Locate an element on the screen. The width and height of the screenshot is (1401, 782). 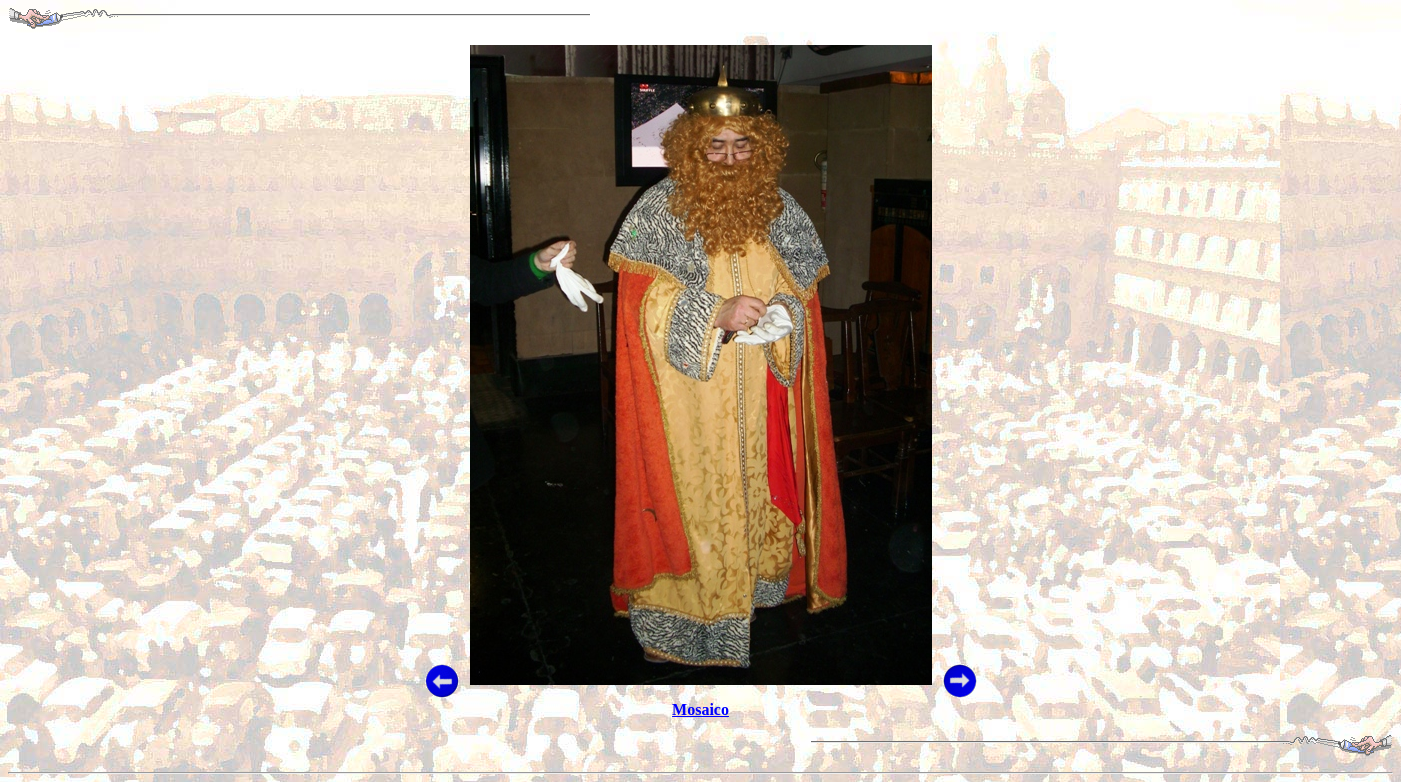
Mosaico is located at coordinates (700, 709).